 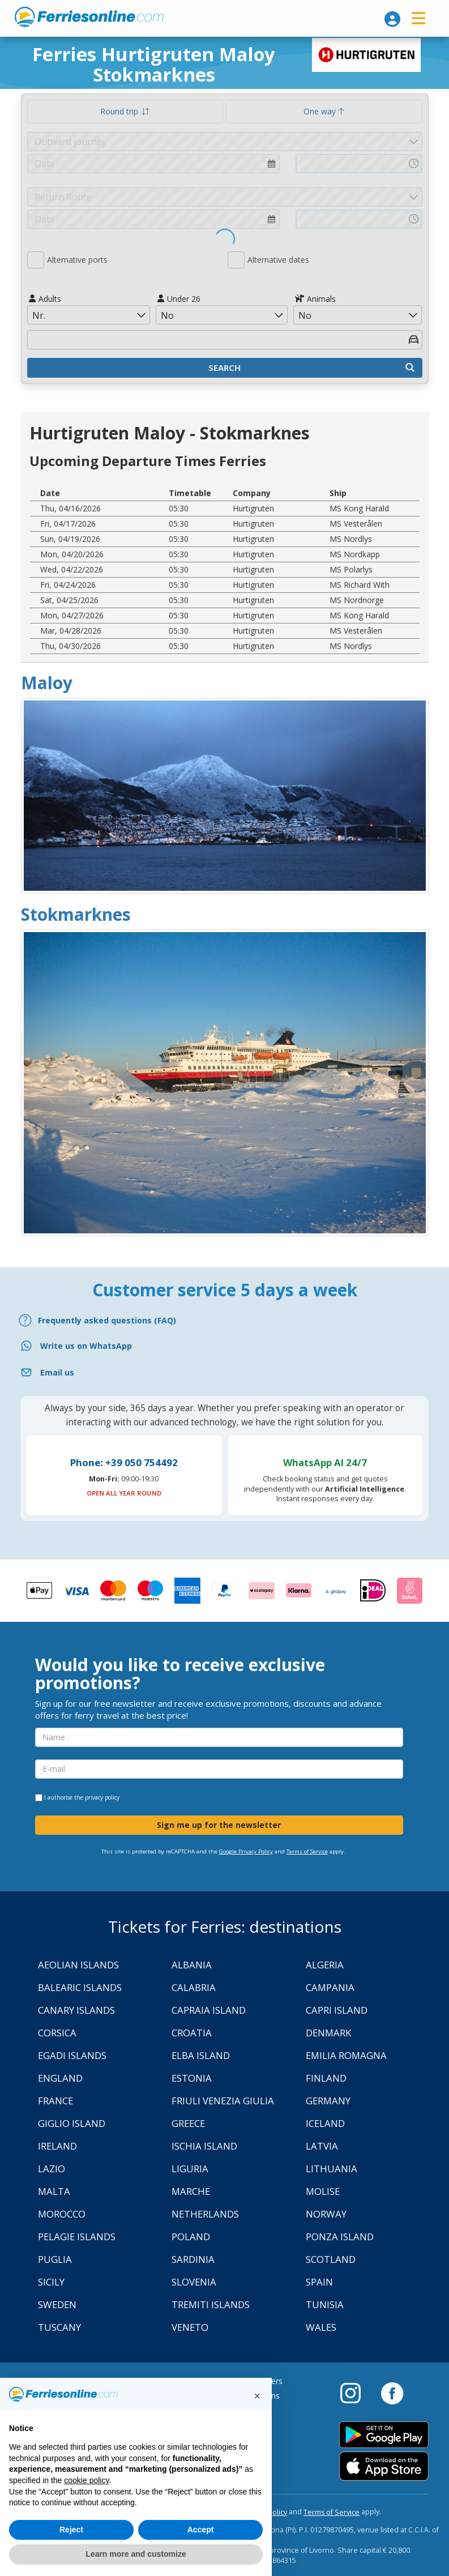 What do you see at coordinates (89, 17) in the screenshot?
I see `www.ferriesonline.com` at bounding box center [89, 17].